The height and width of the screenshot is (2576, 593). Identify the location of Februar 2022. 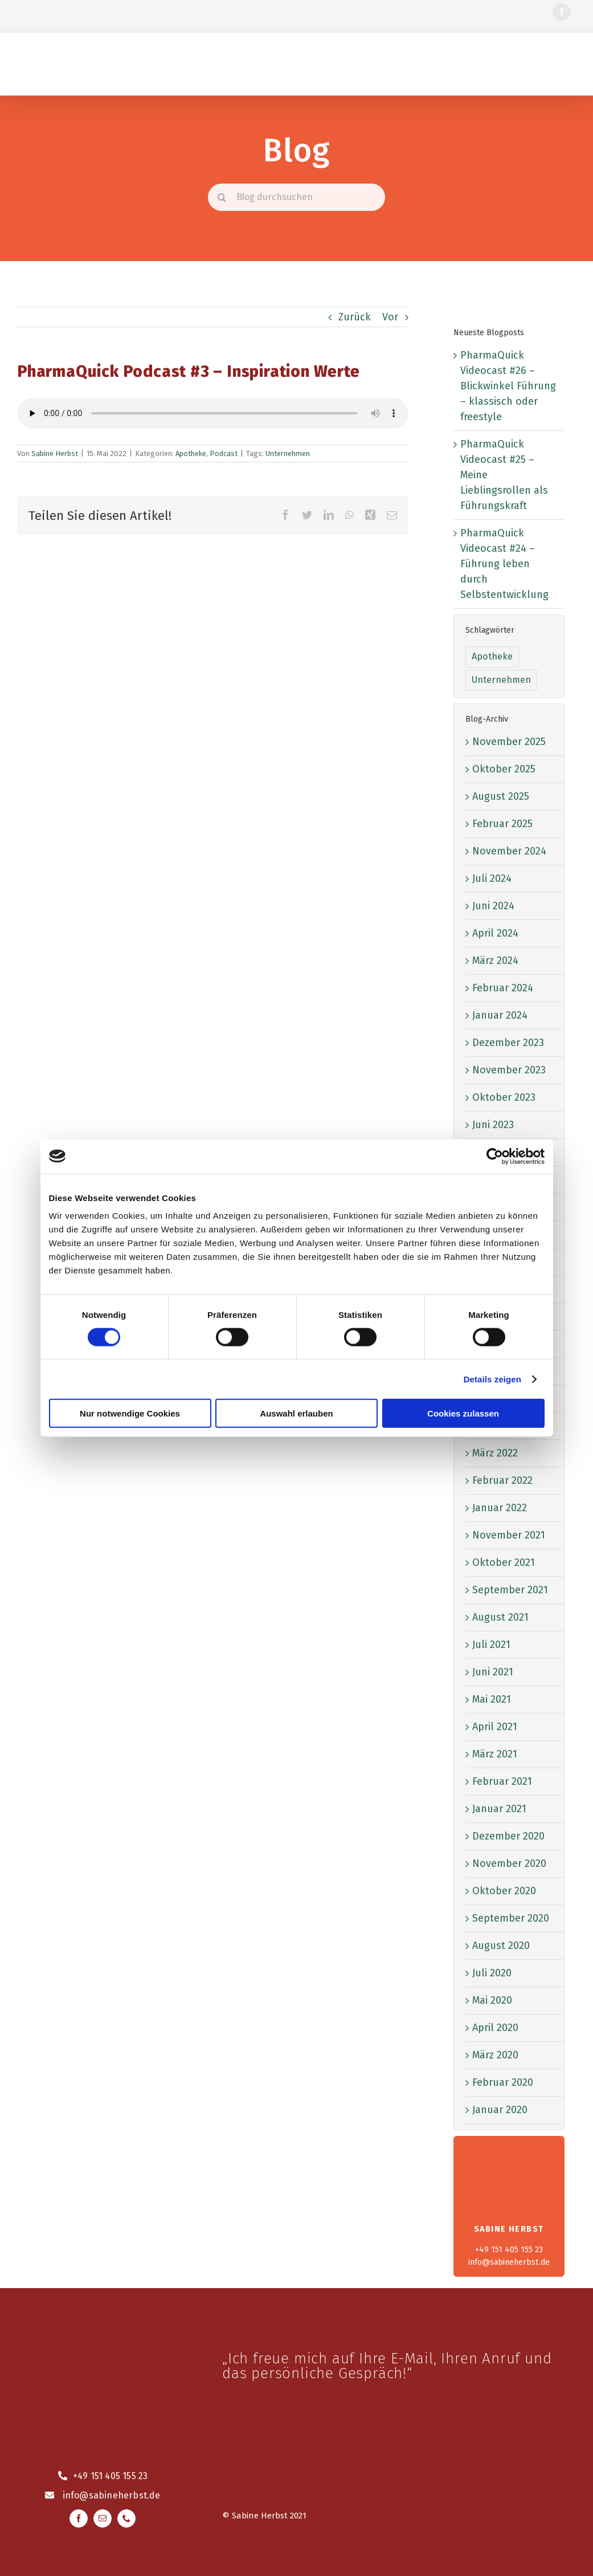
(502, 1480).